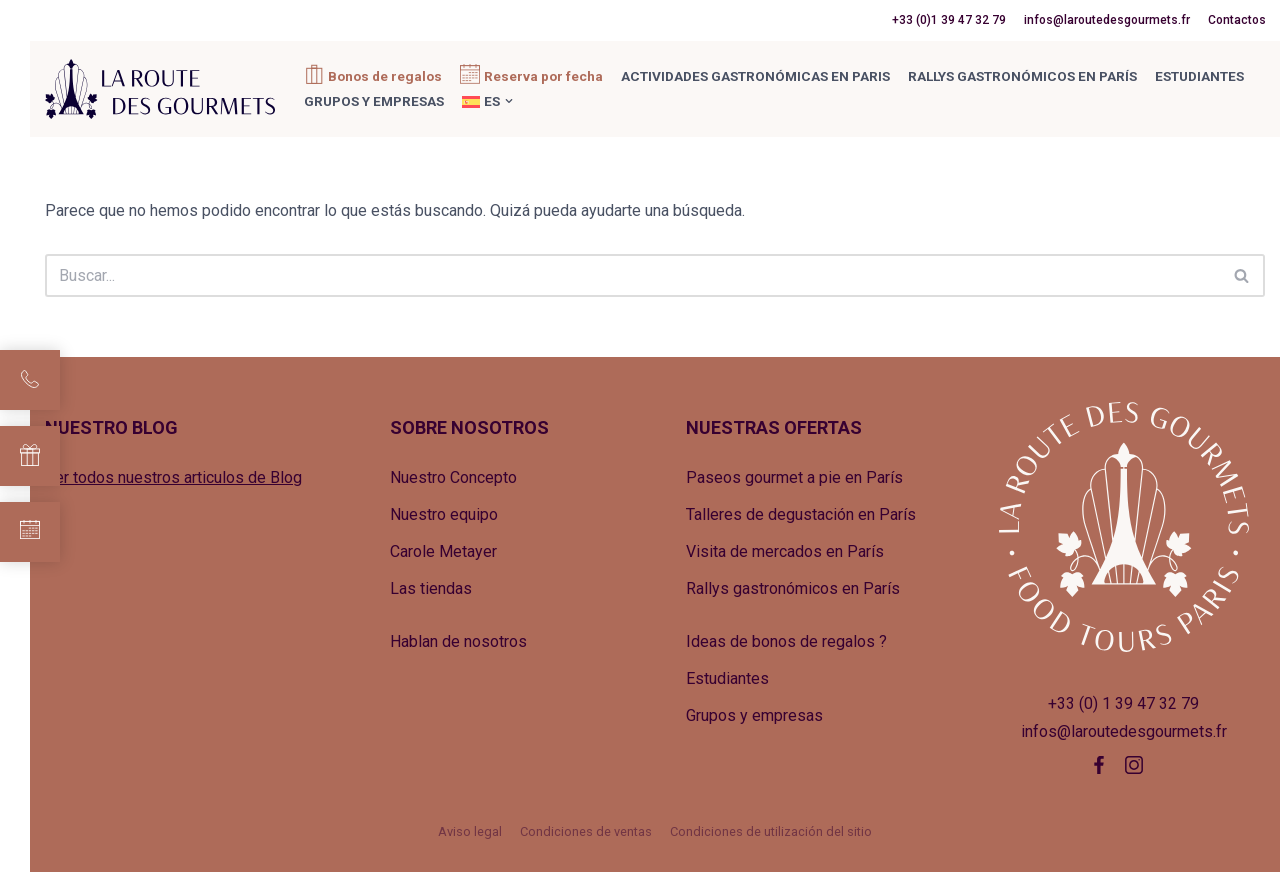 The image size is (1280, 872). I want to click on Talleres de degustación en París, so click(801, 514).